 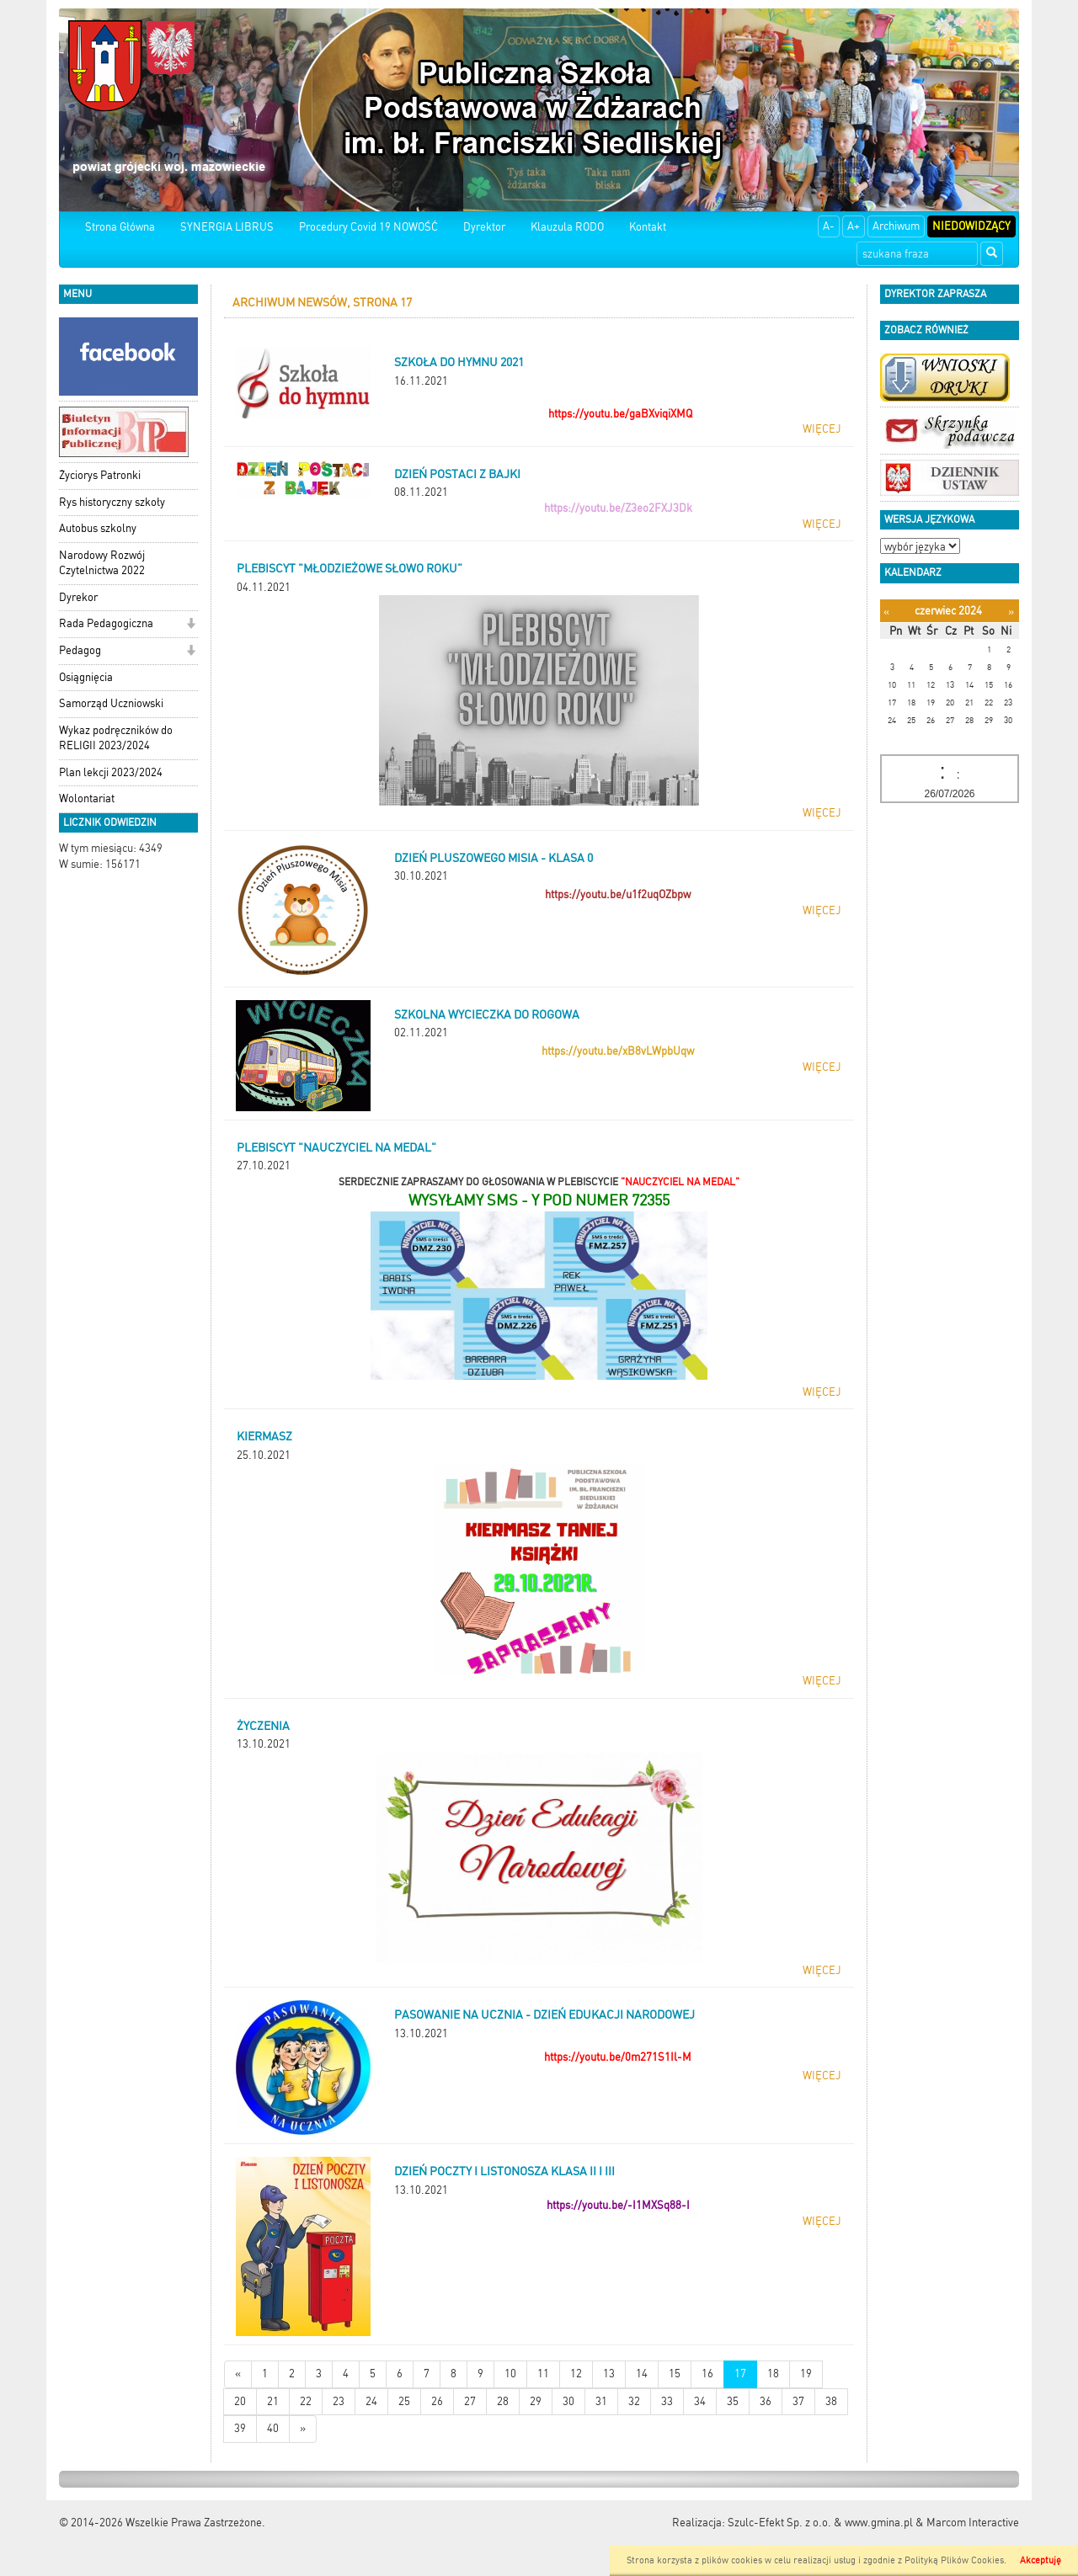 What do you see at coordinates (306, 2401) in the screenshot?
I see `22` at bounding box center [306, 2401].